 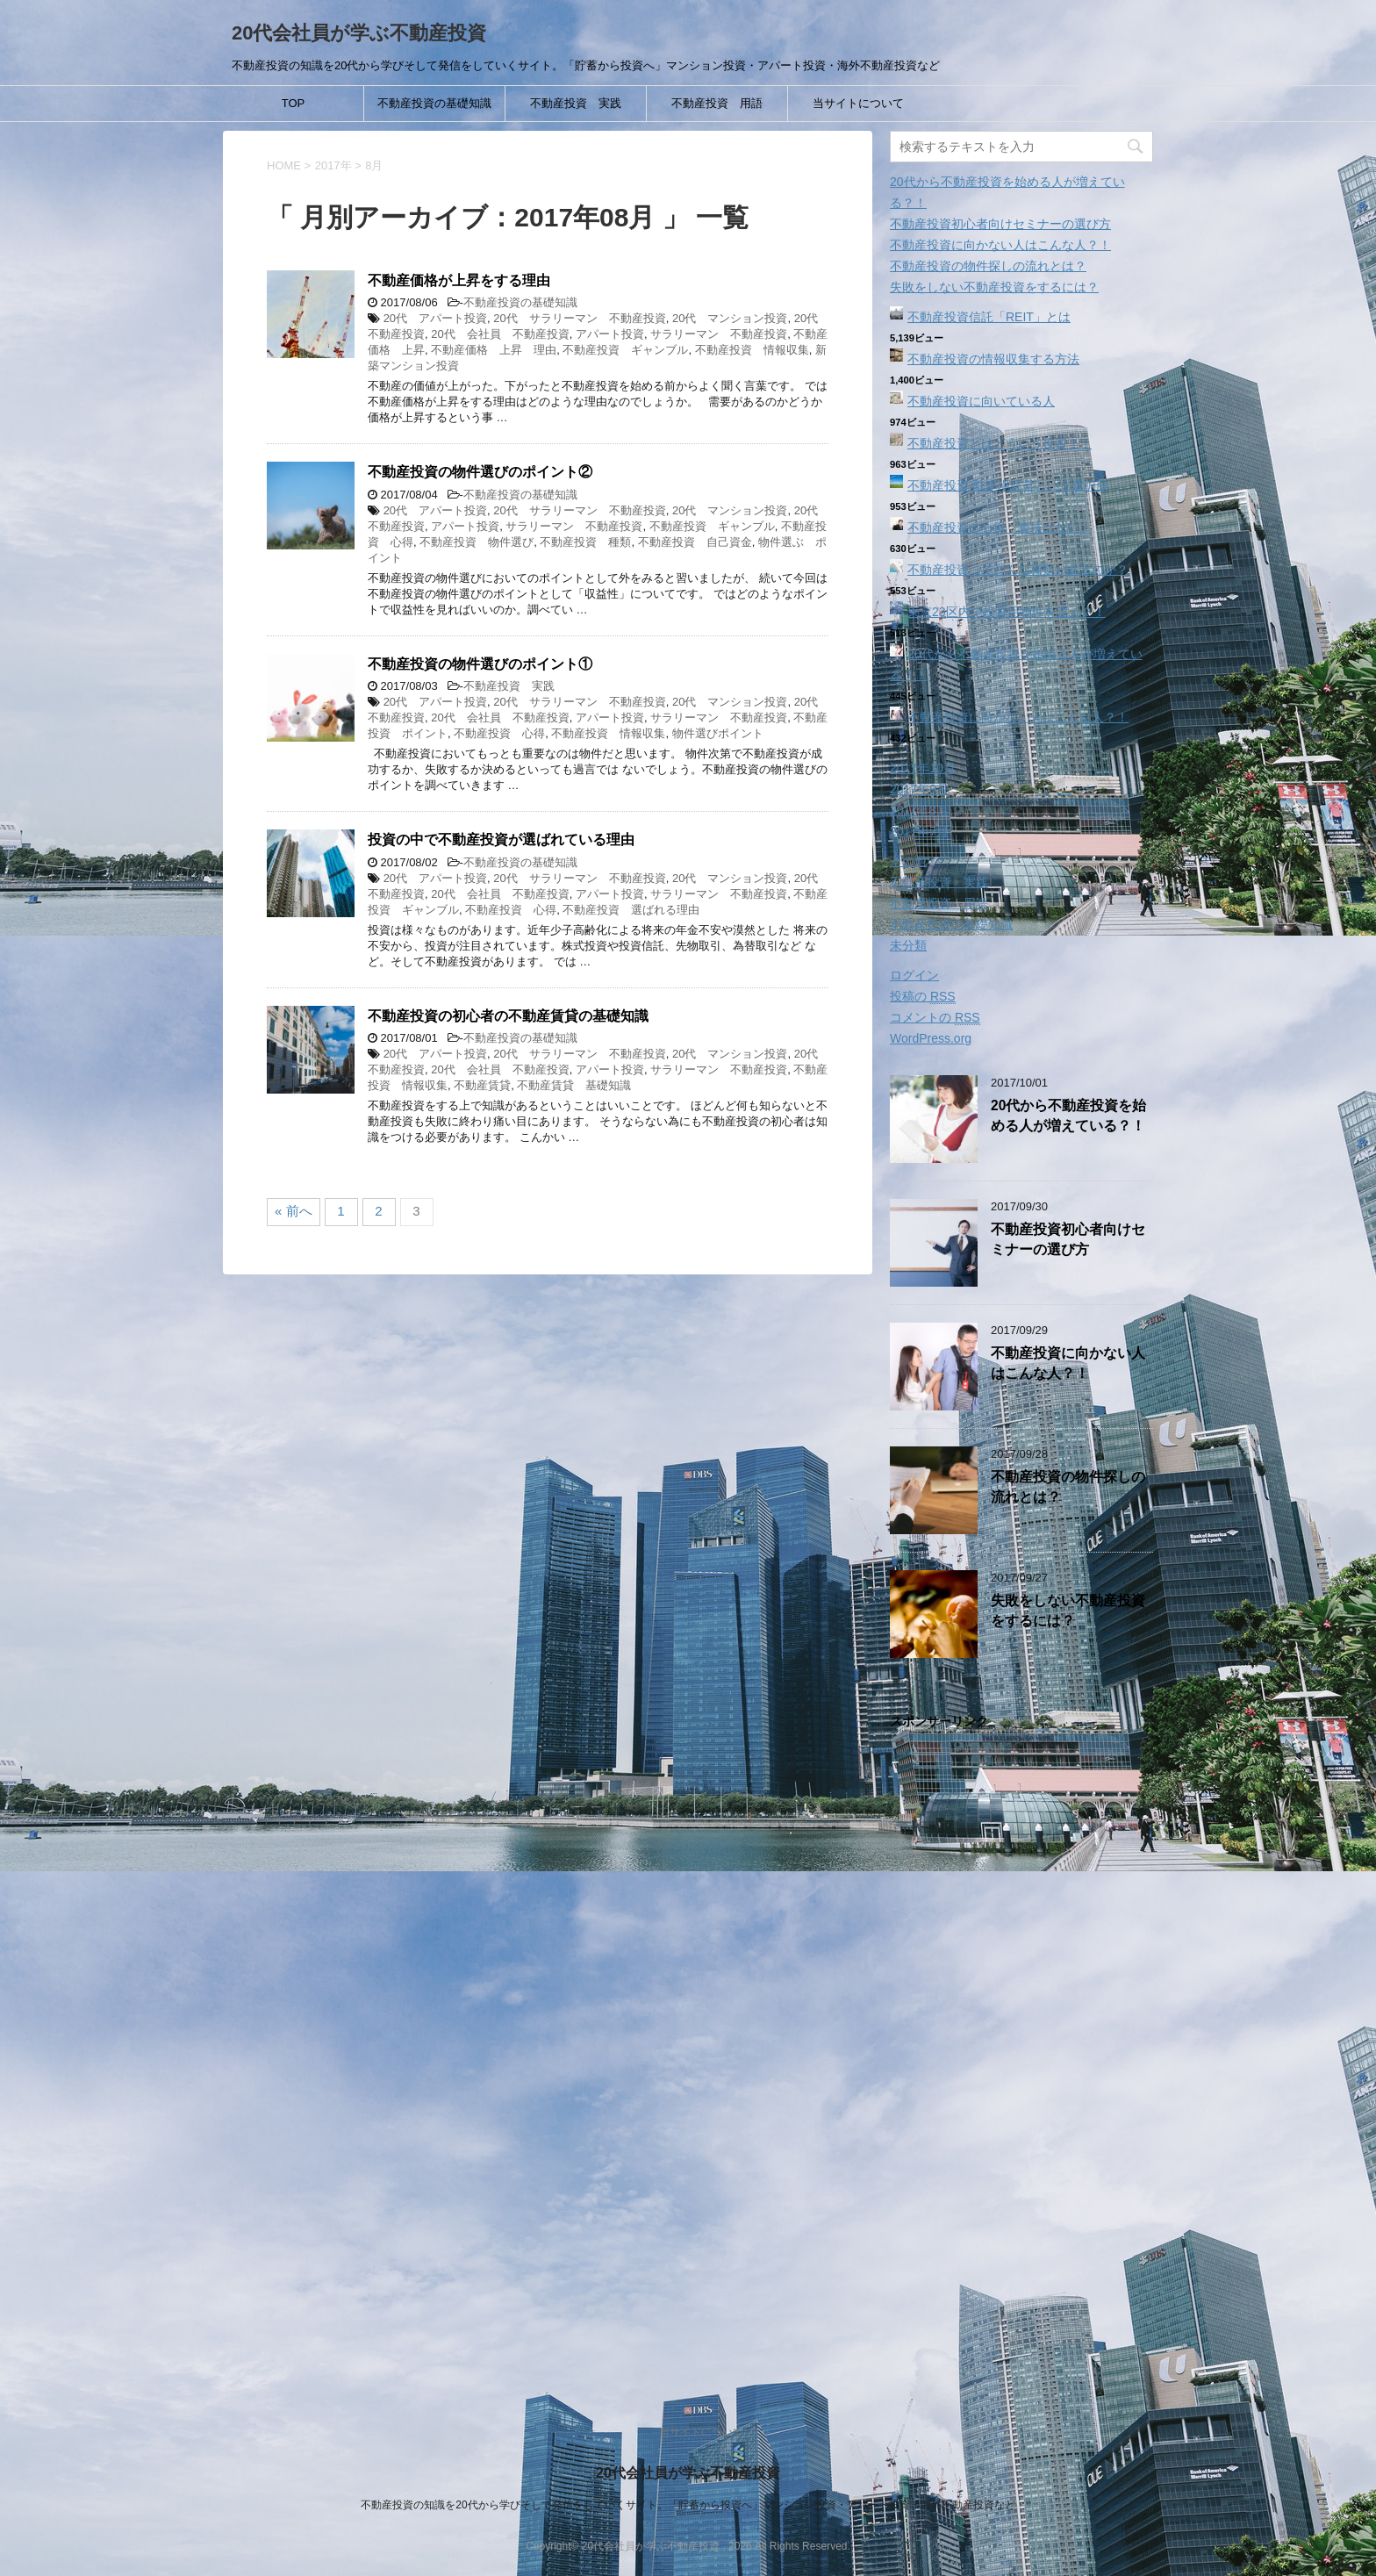 I want to click on サラリーマン 不動産投資, so click(x=718, y=334).